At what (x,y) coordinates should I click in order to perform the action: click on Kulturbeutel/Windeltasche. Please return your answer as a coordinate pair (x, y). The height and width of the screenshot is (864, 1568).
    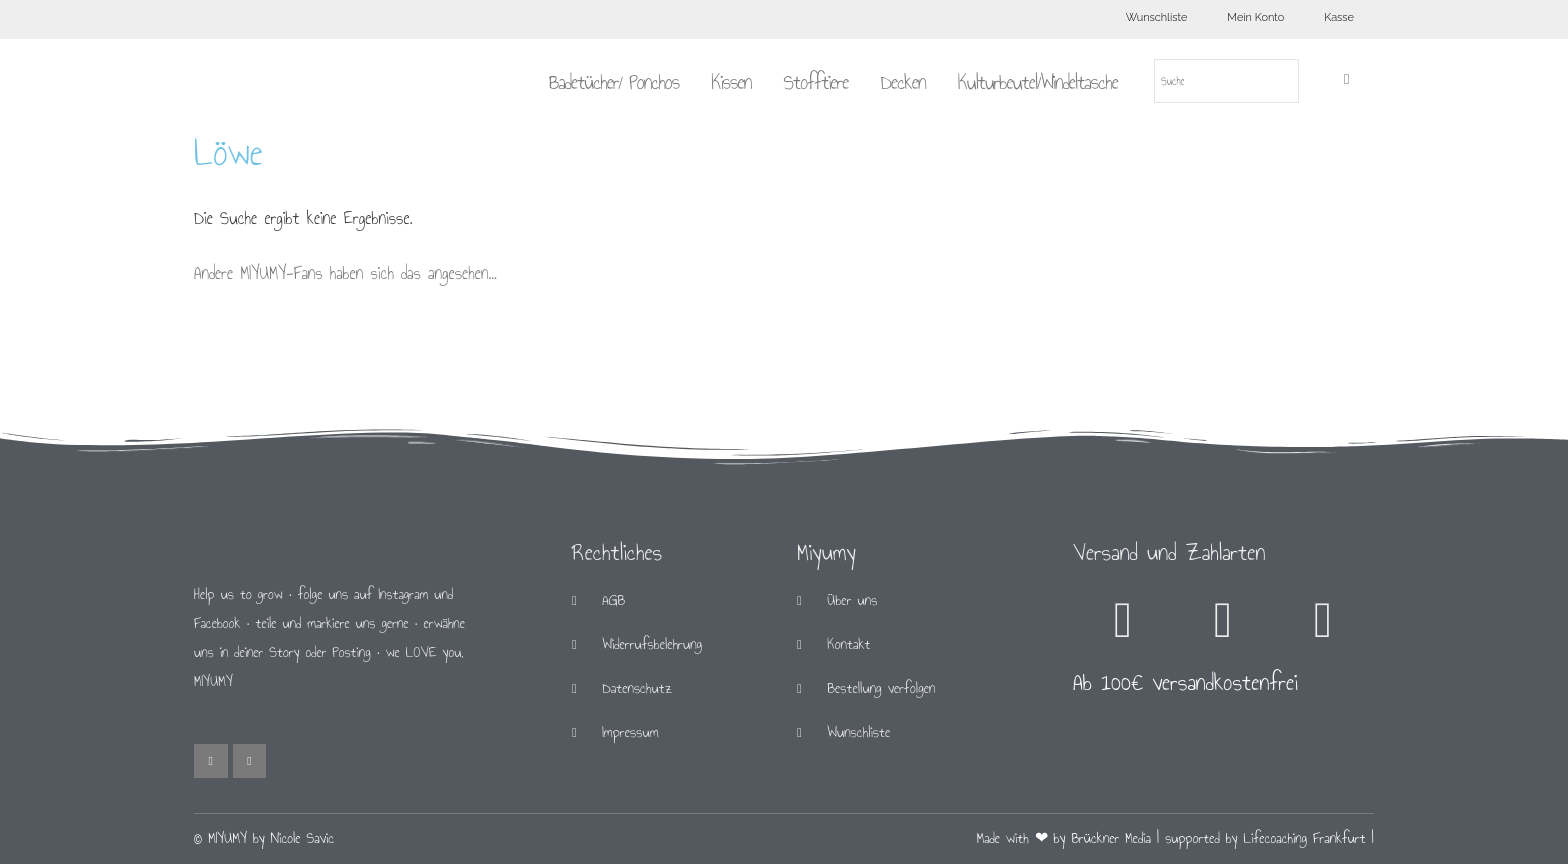
    Looking at the image, I should click on (1038, 82).